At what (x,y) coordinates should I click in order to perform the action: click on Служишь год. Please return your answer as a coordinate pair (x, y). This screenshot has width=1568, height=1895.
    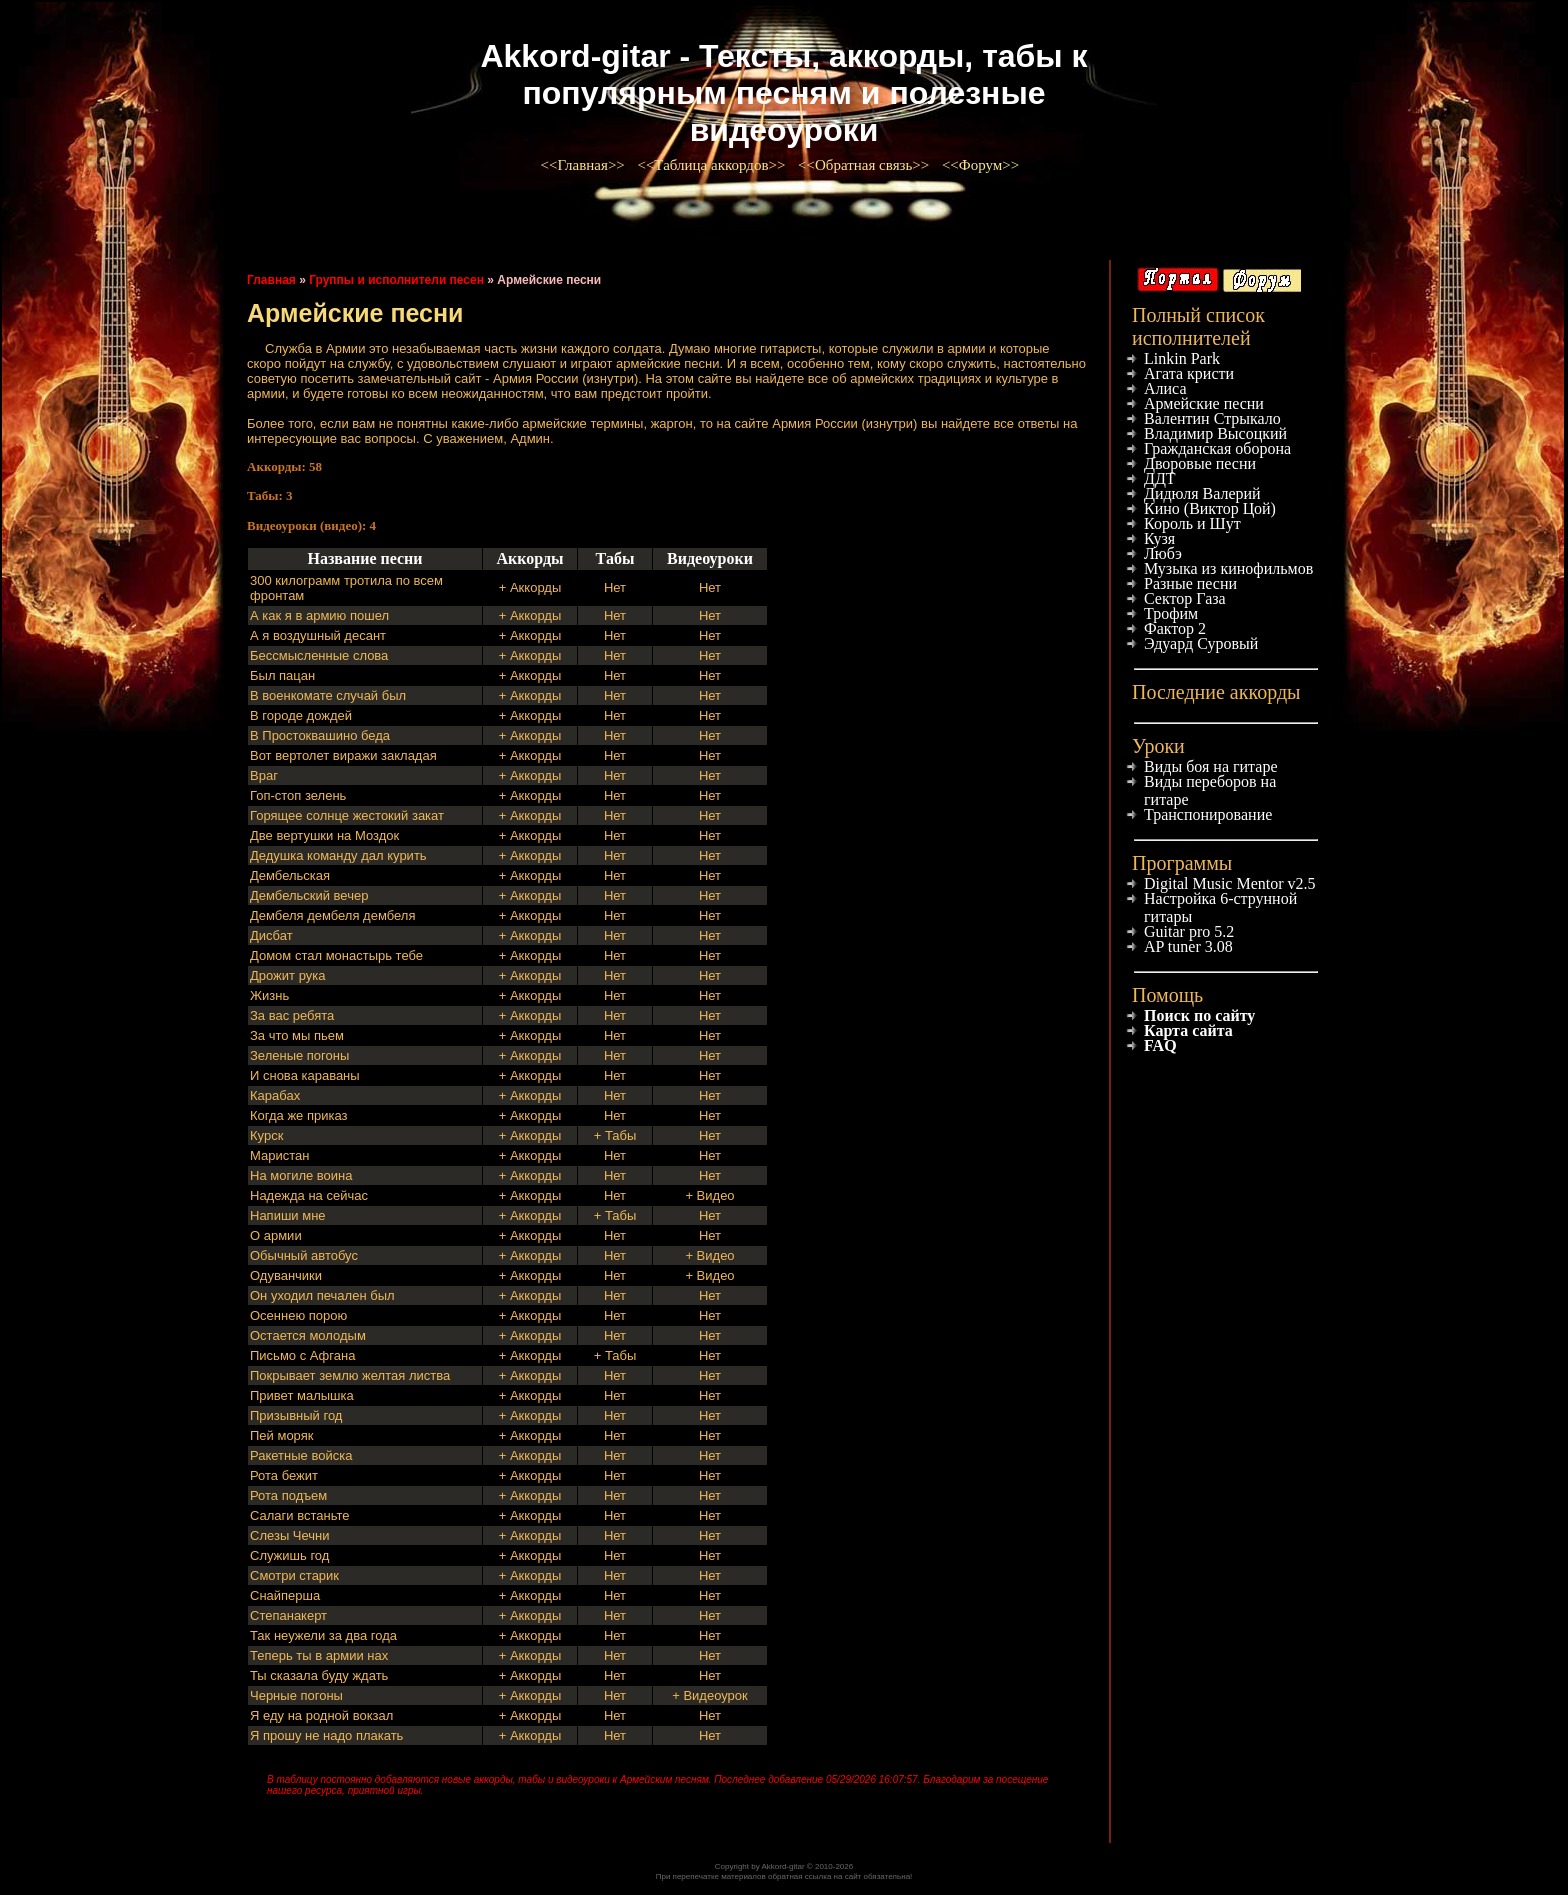
    Looking at the image, I should click on (289, 1555).